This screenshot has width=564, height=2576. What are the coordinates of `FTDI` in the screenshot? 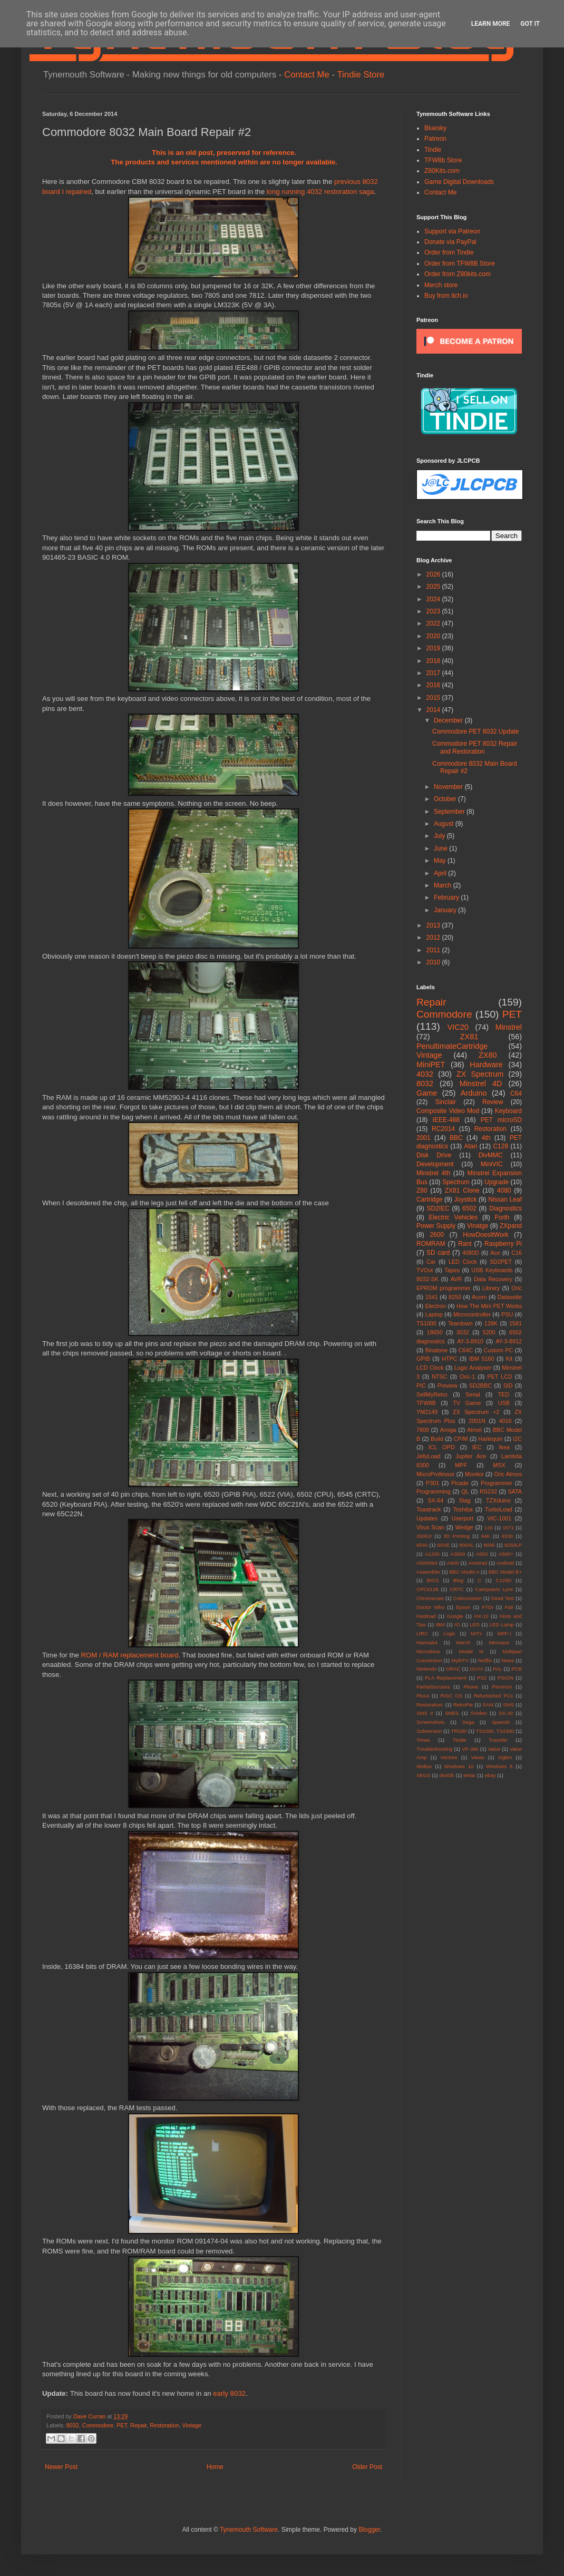 It's located at (487, 1607).